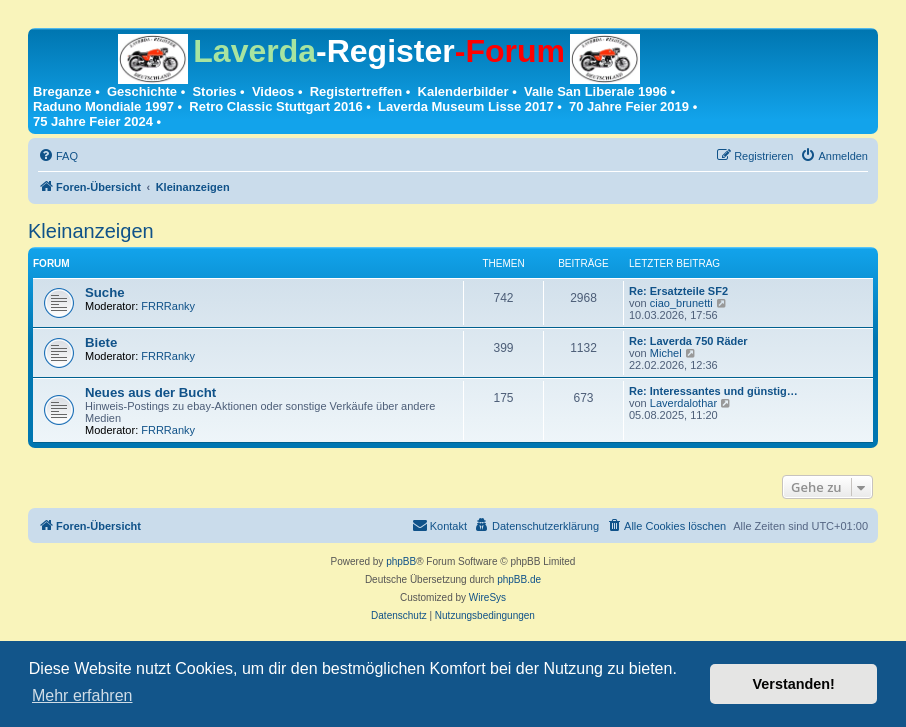 Image resolution: width=906 pixels, height=727 pixels. I want to click on Neues aus der Bucht, so click(150, 392).